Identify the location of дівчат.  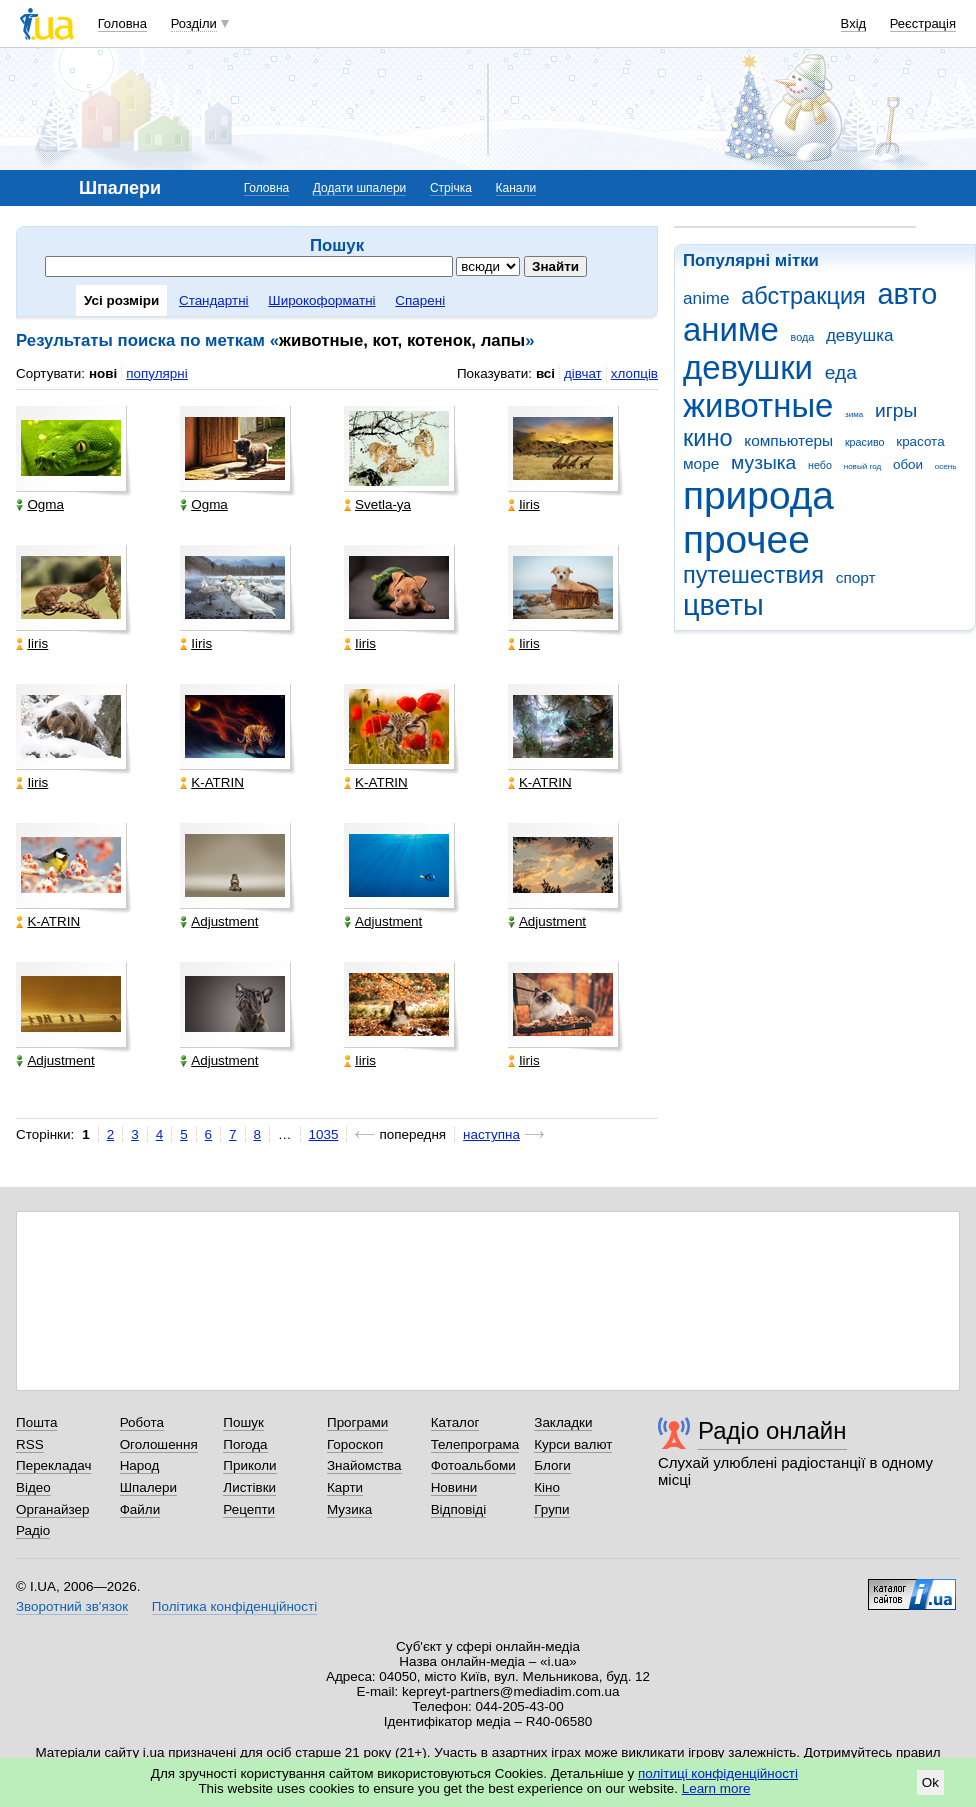
(583, 373).